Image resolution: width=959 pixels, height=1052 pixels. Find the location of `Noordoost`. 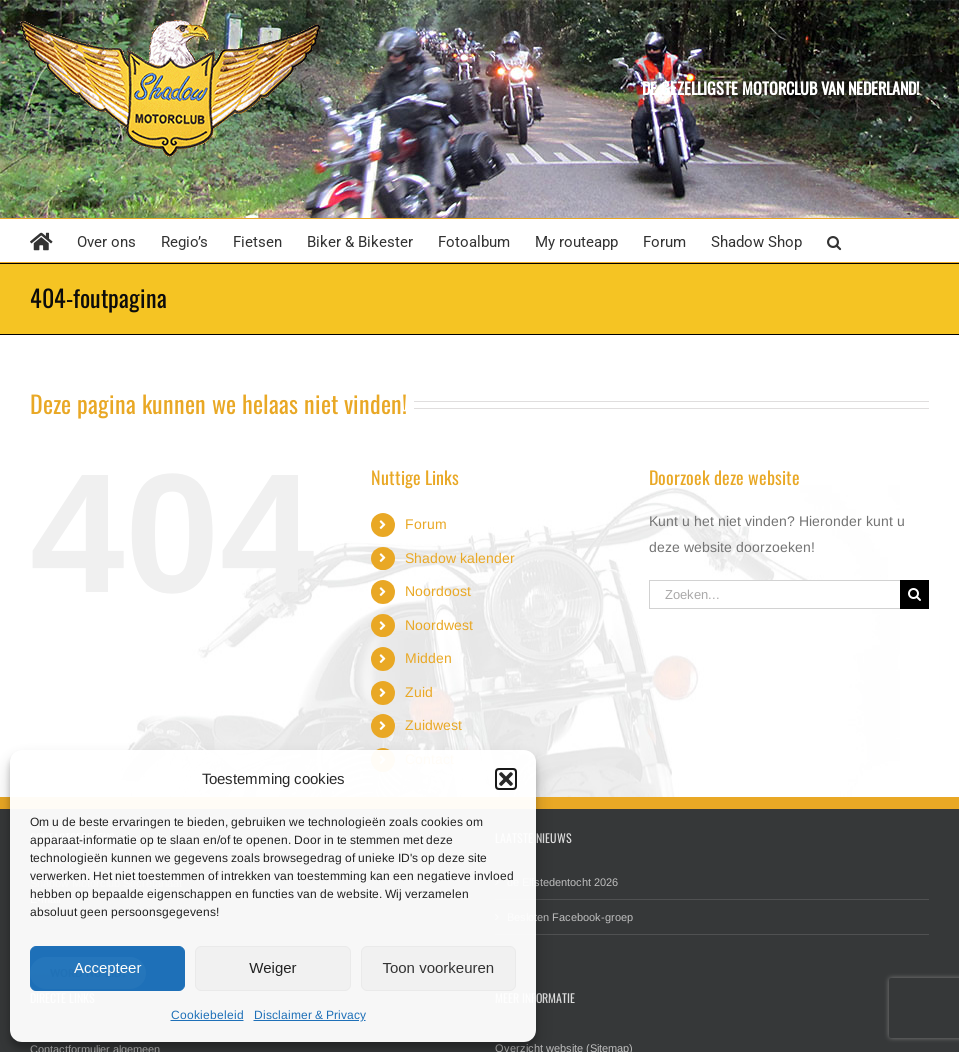

Noordoost is located at coordinates (438, 591).